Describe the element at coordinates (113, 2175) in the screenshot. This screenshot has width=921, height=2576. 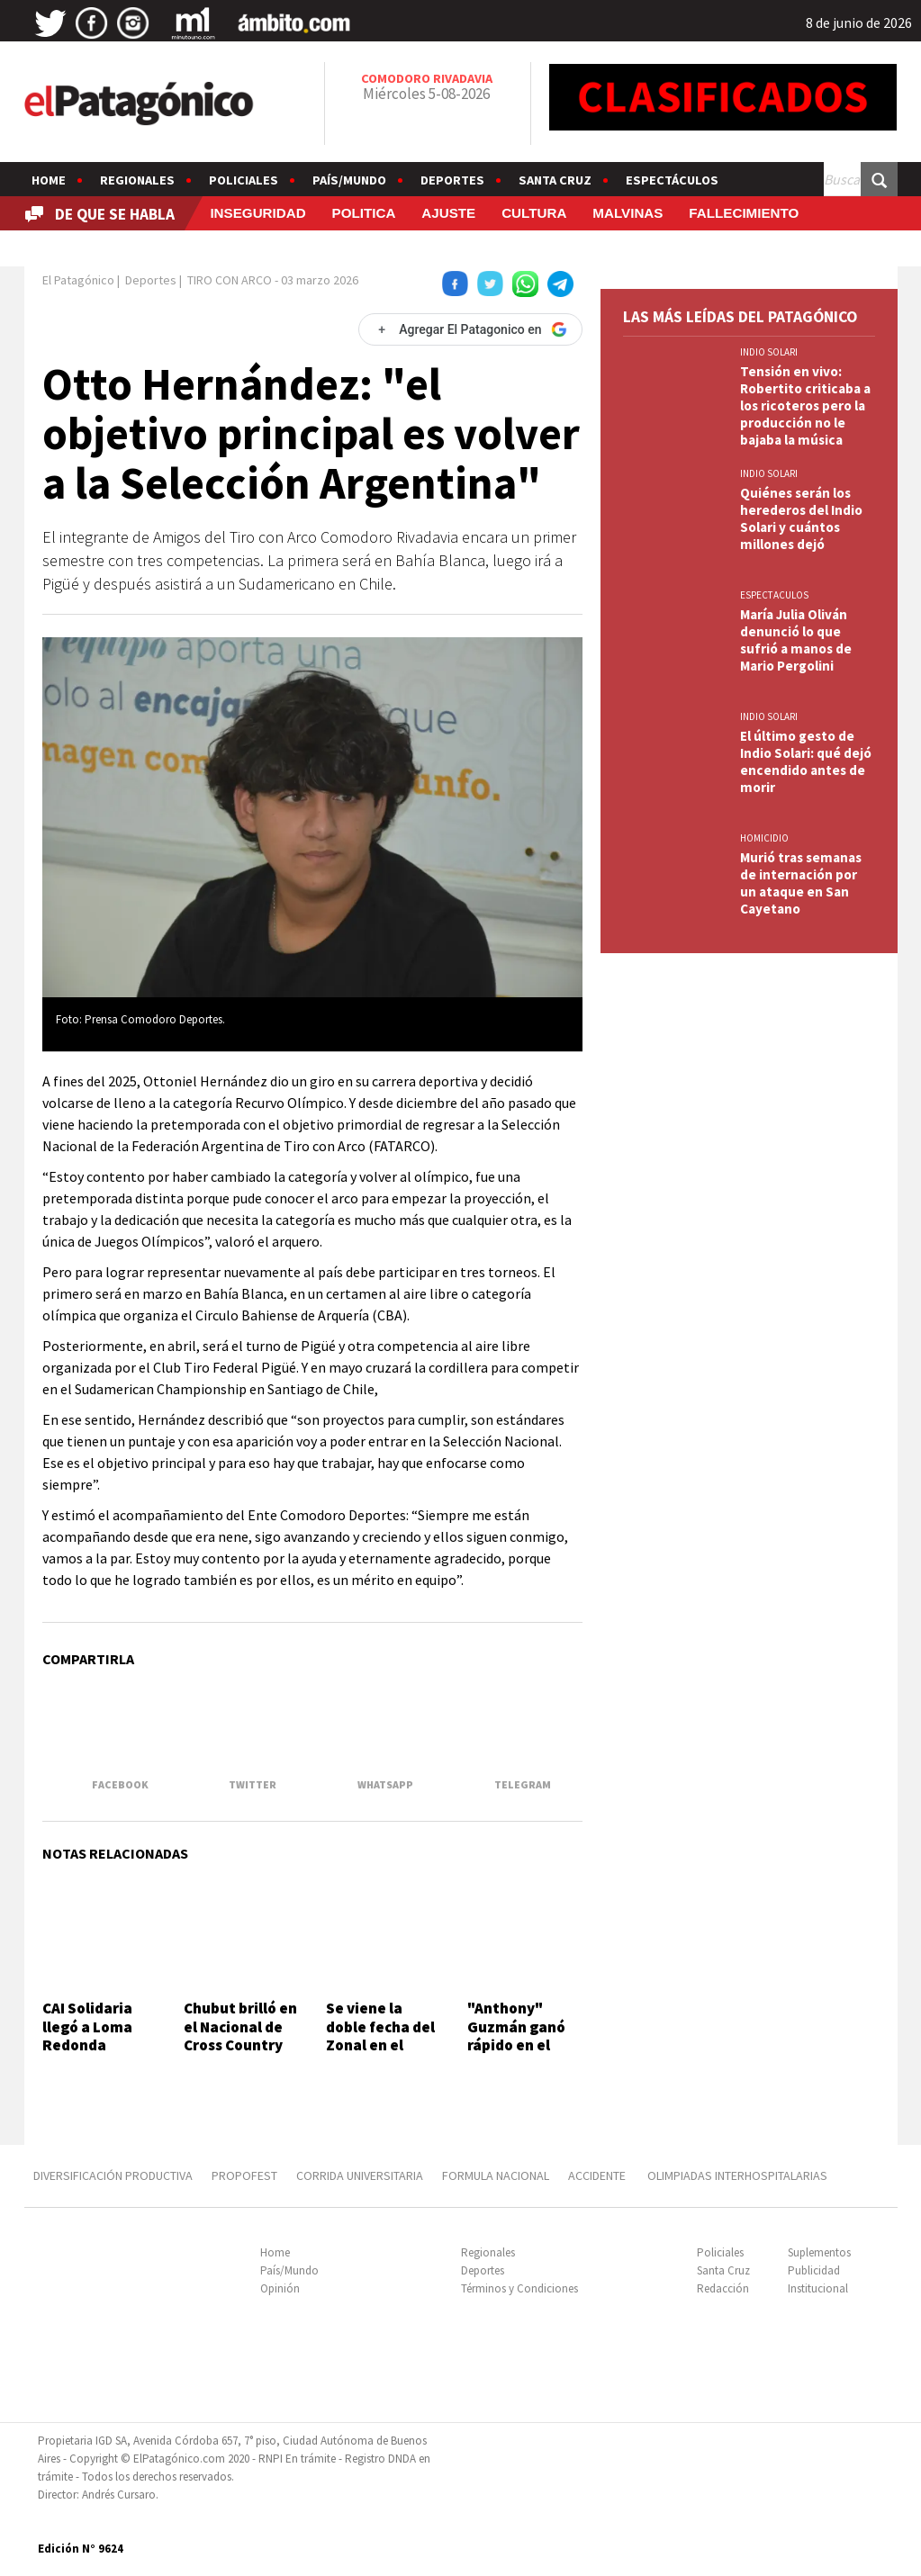
I see `DIVERSIFICACIÓN PRODUCTIVA` at that location.